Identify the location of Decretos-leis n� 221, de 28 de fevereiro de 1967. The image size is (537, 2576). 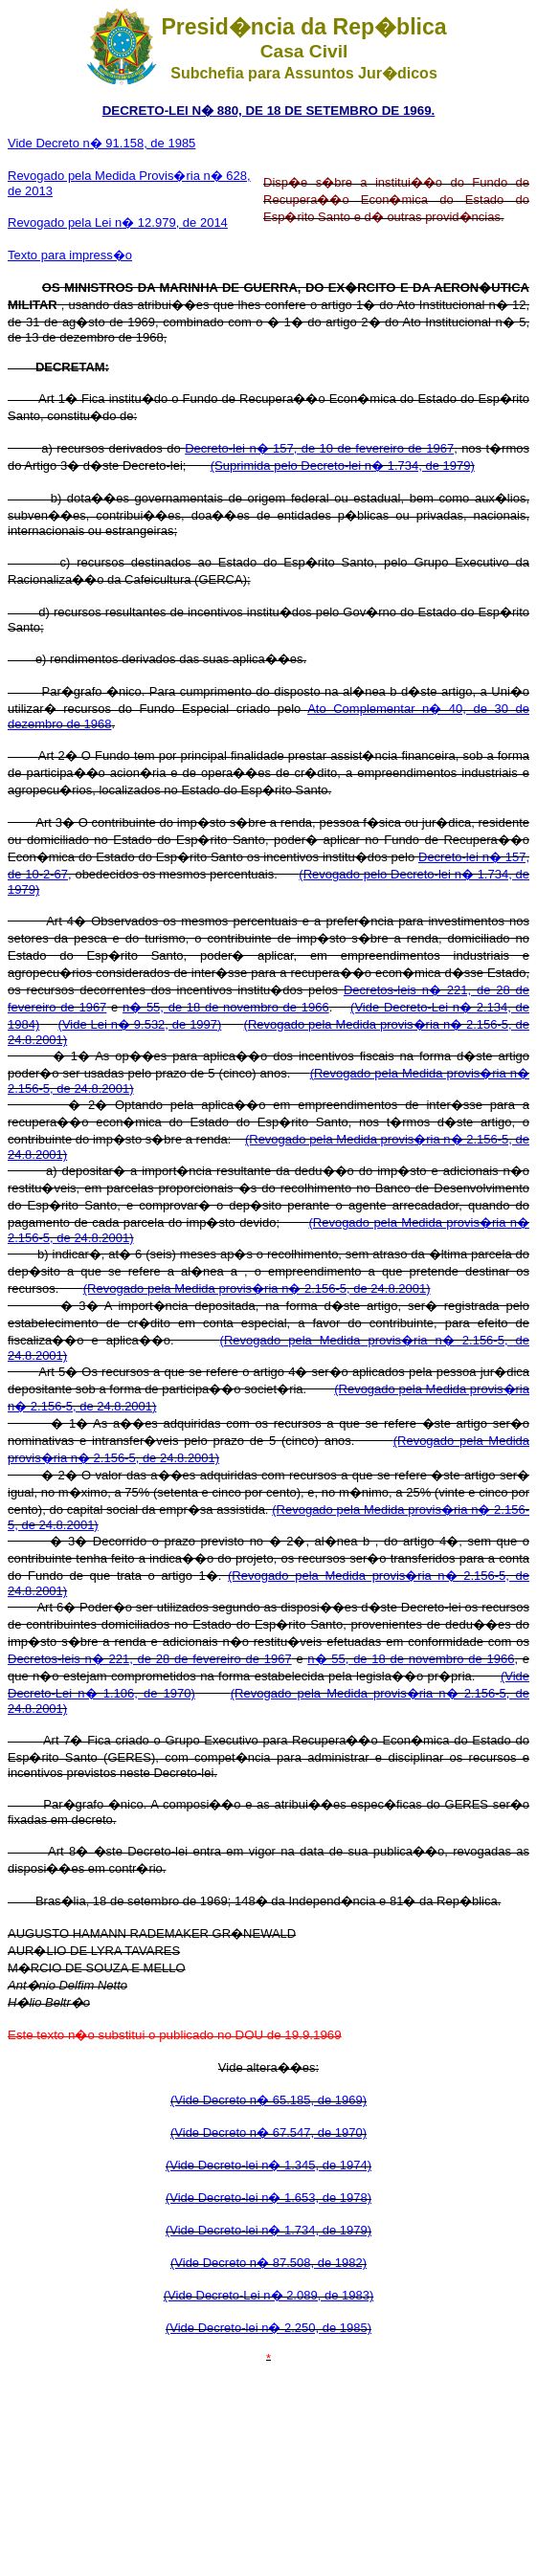
(150, 1659).